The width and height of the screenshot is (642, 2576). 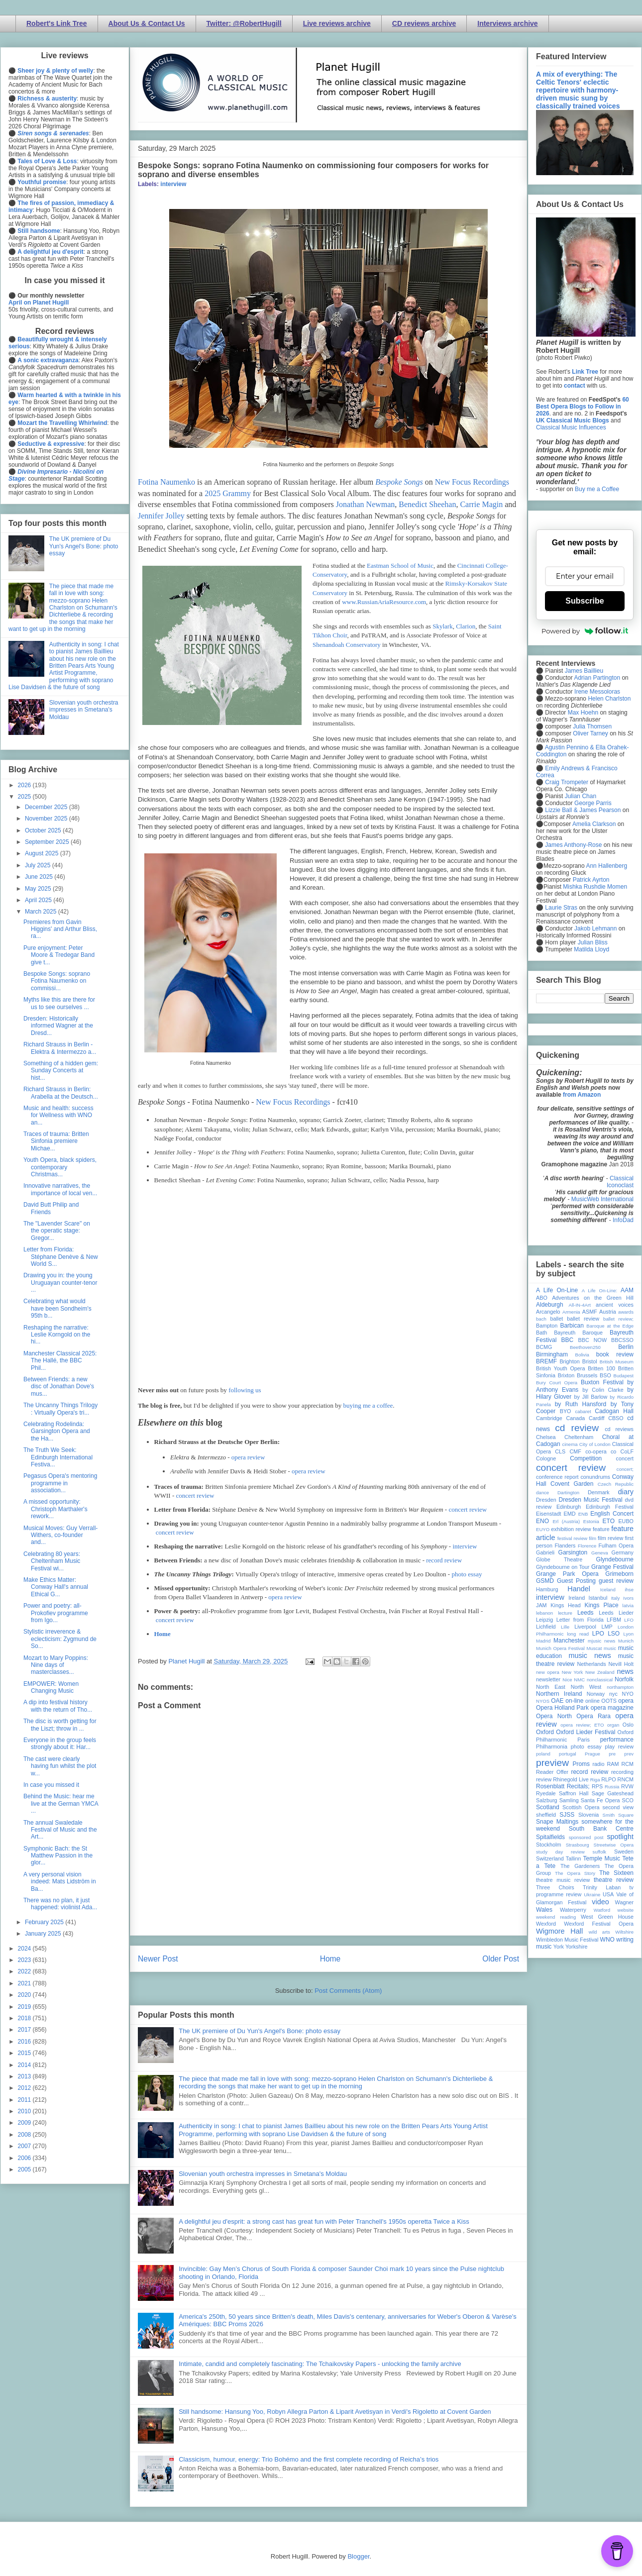 I want to click on Adrian Partington, so click(x=597, y=677).